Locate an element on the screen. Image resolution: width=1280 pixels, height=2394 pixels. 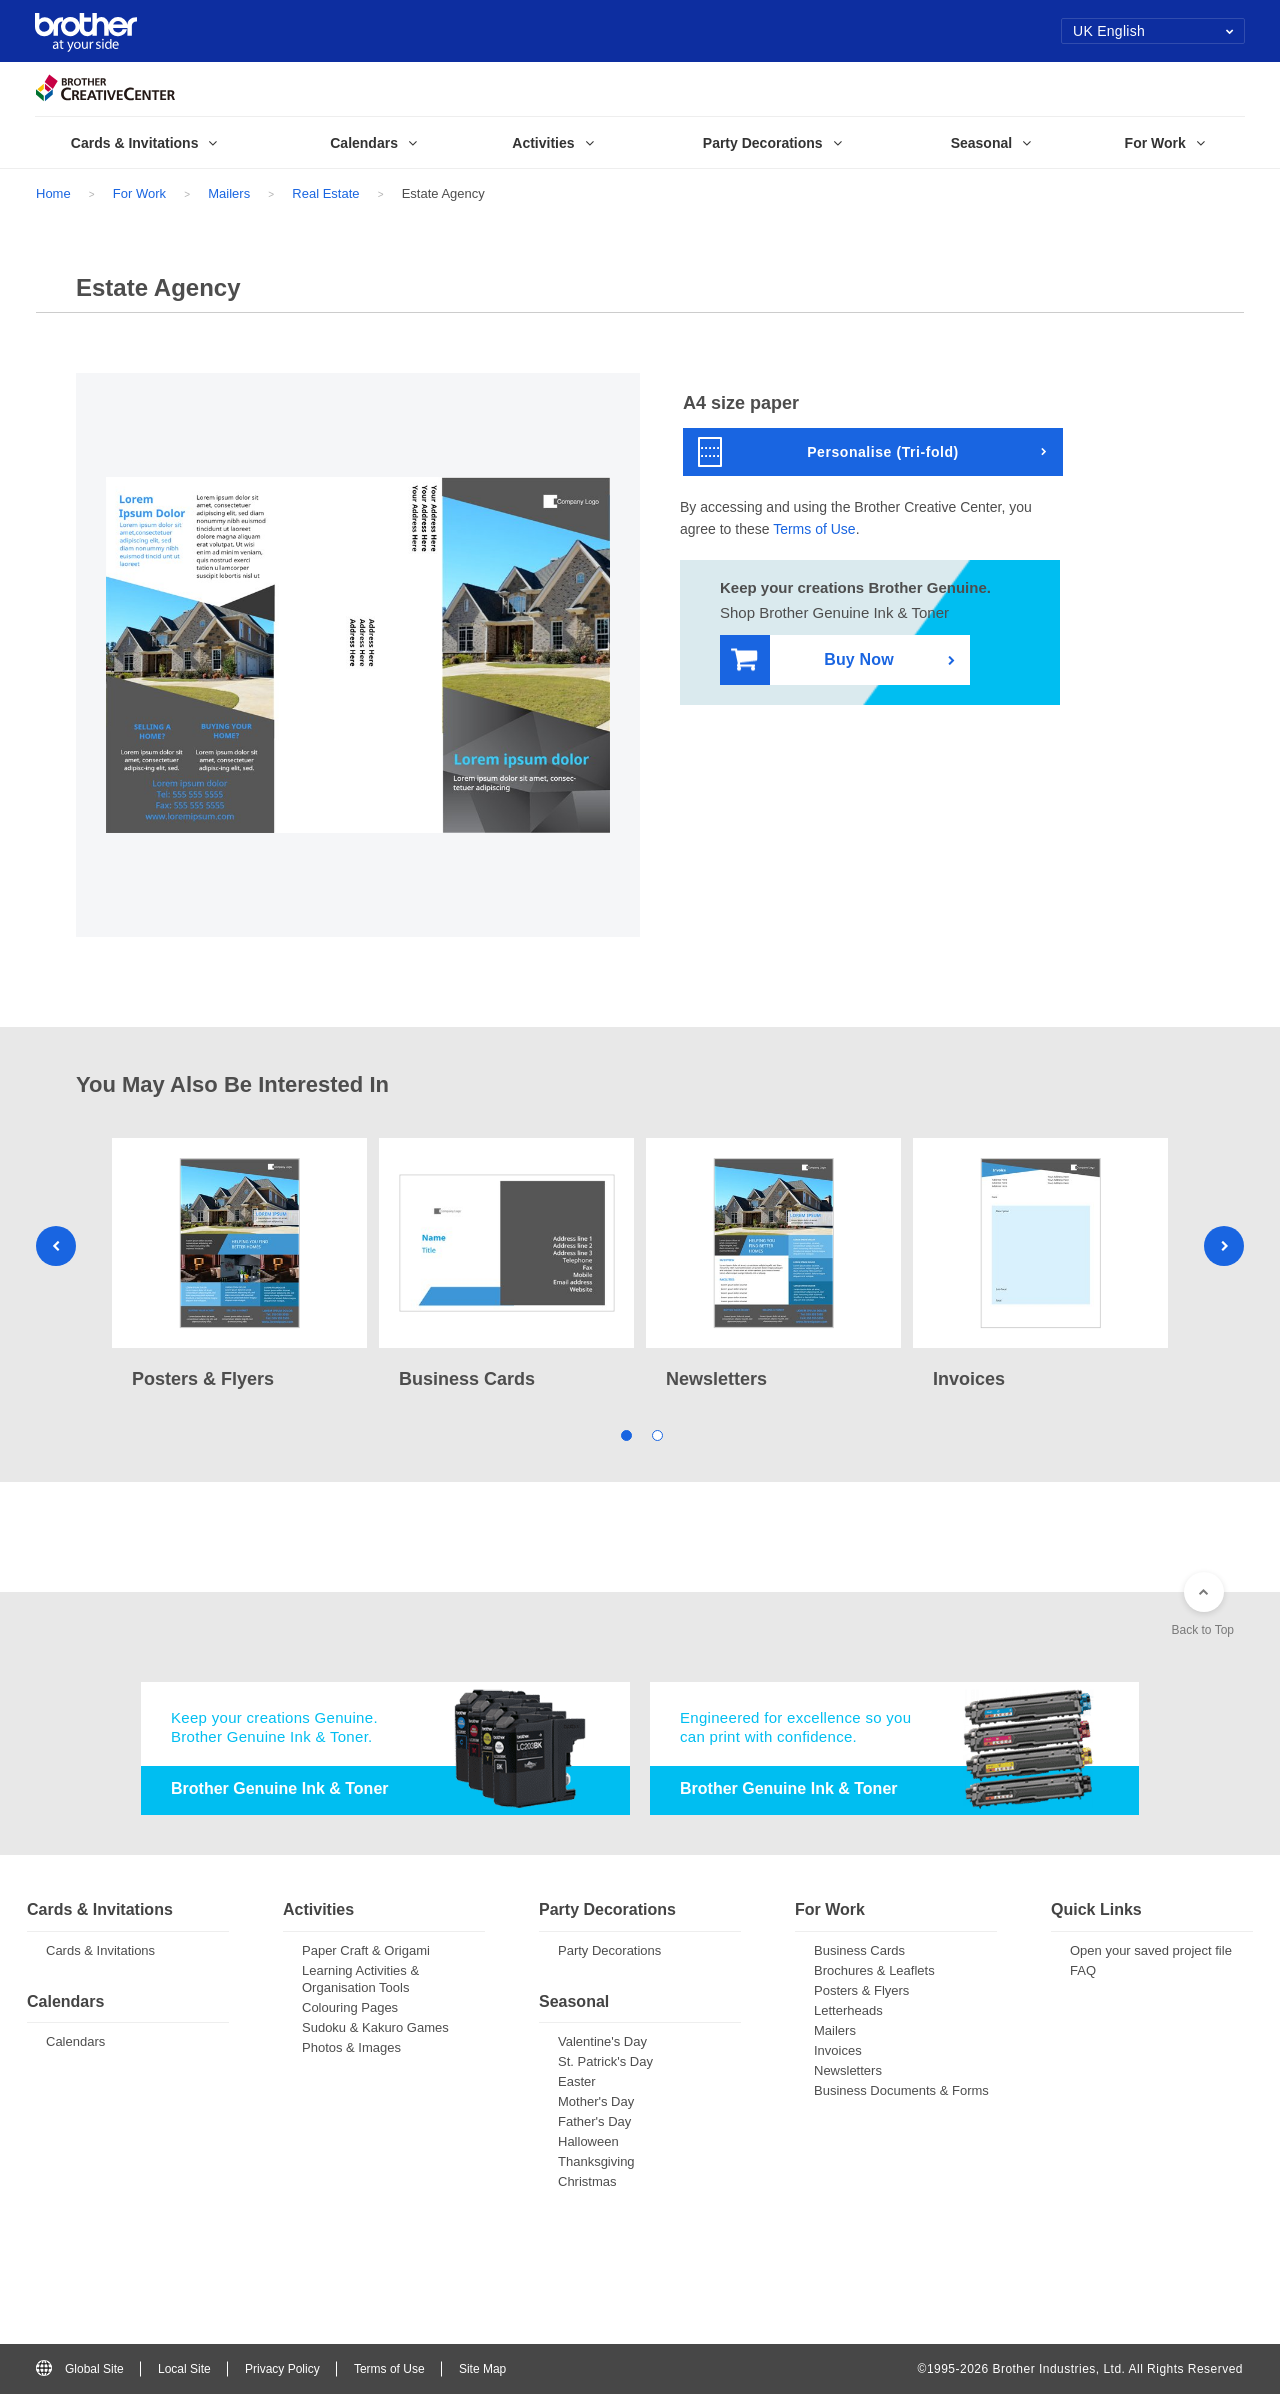
Invoices is located at coordinates (838, 2050).